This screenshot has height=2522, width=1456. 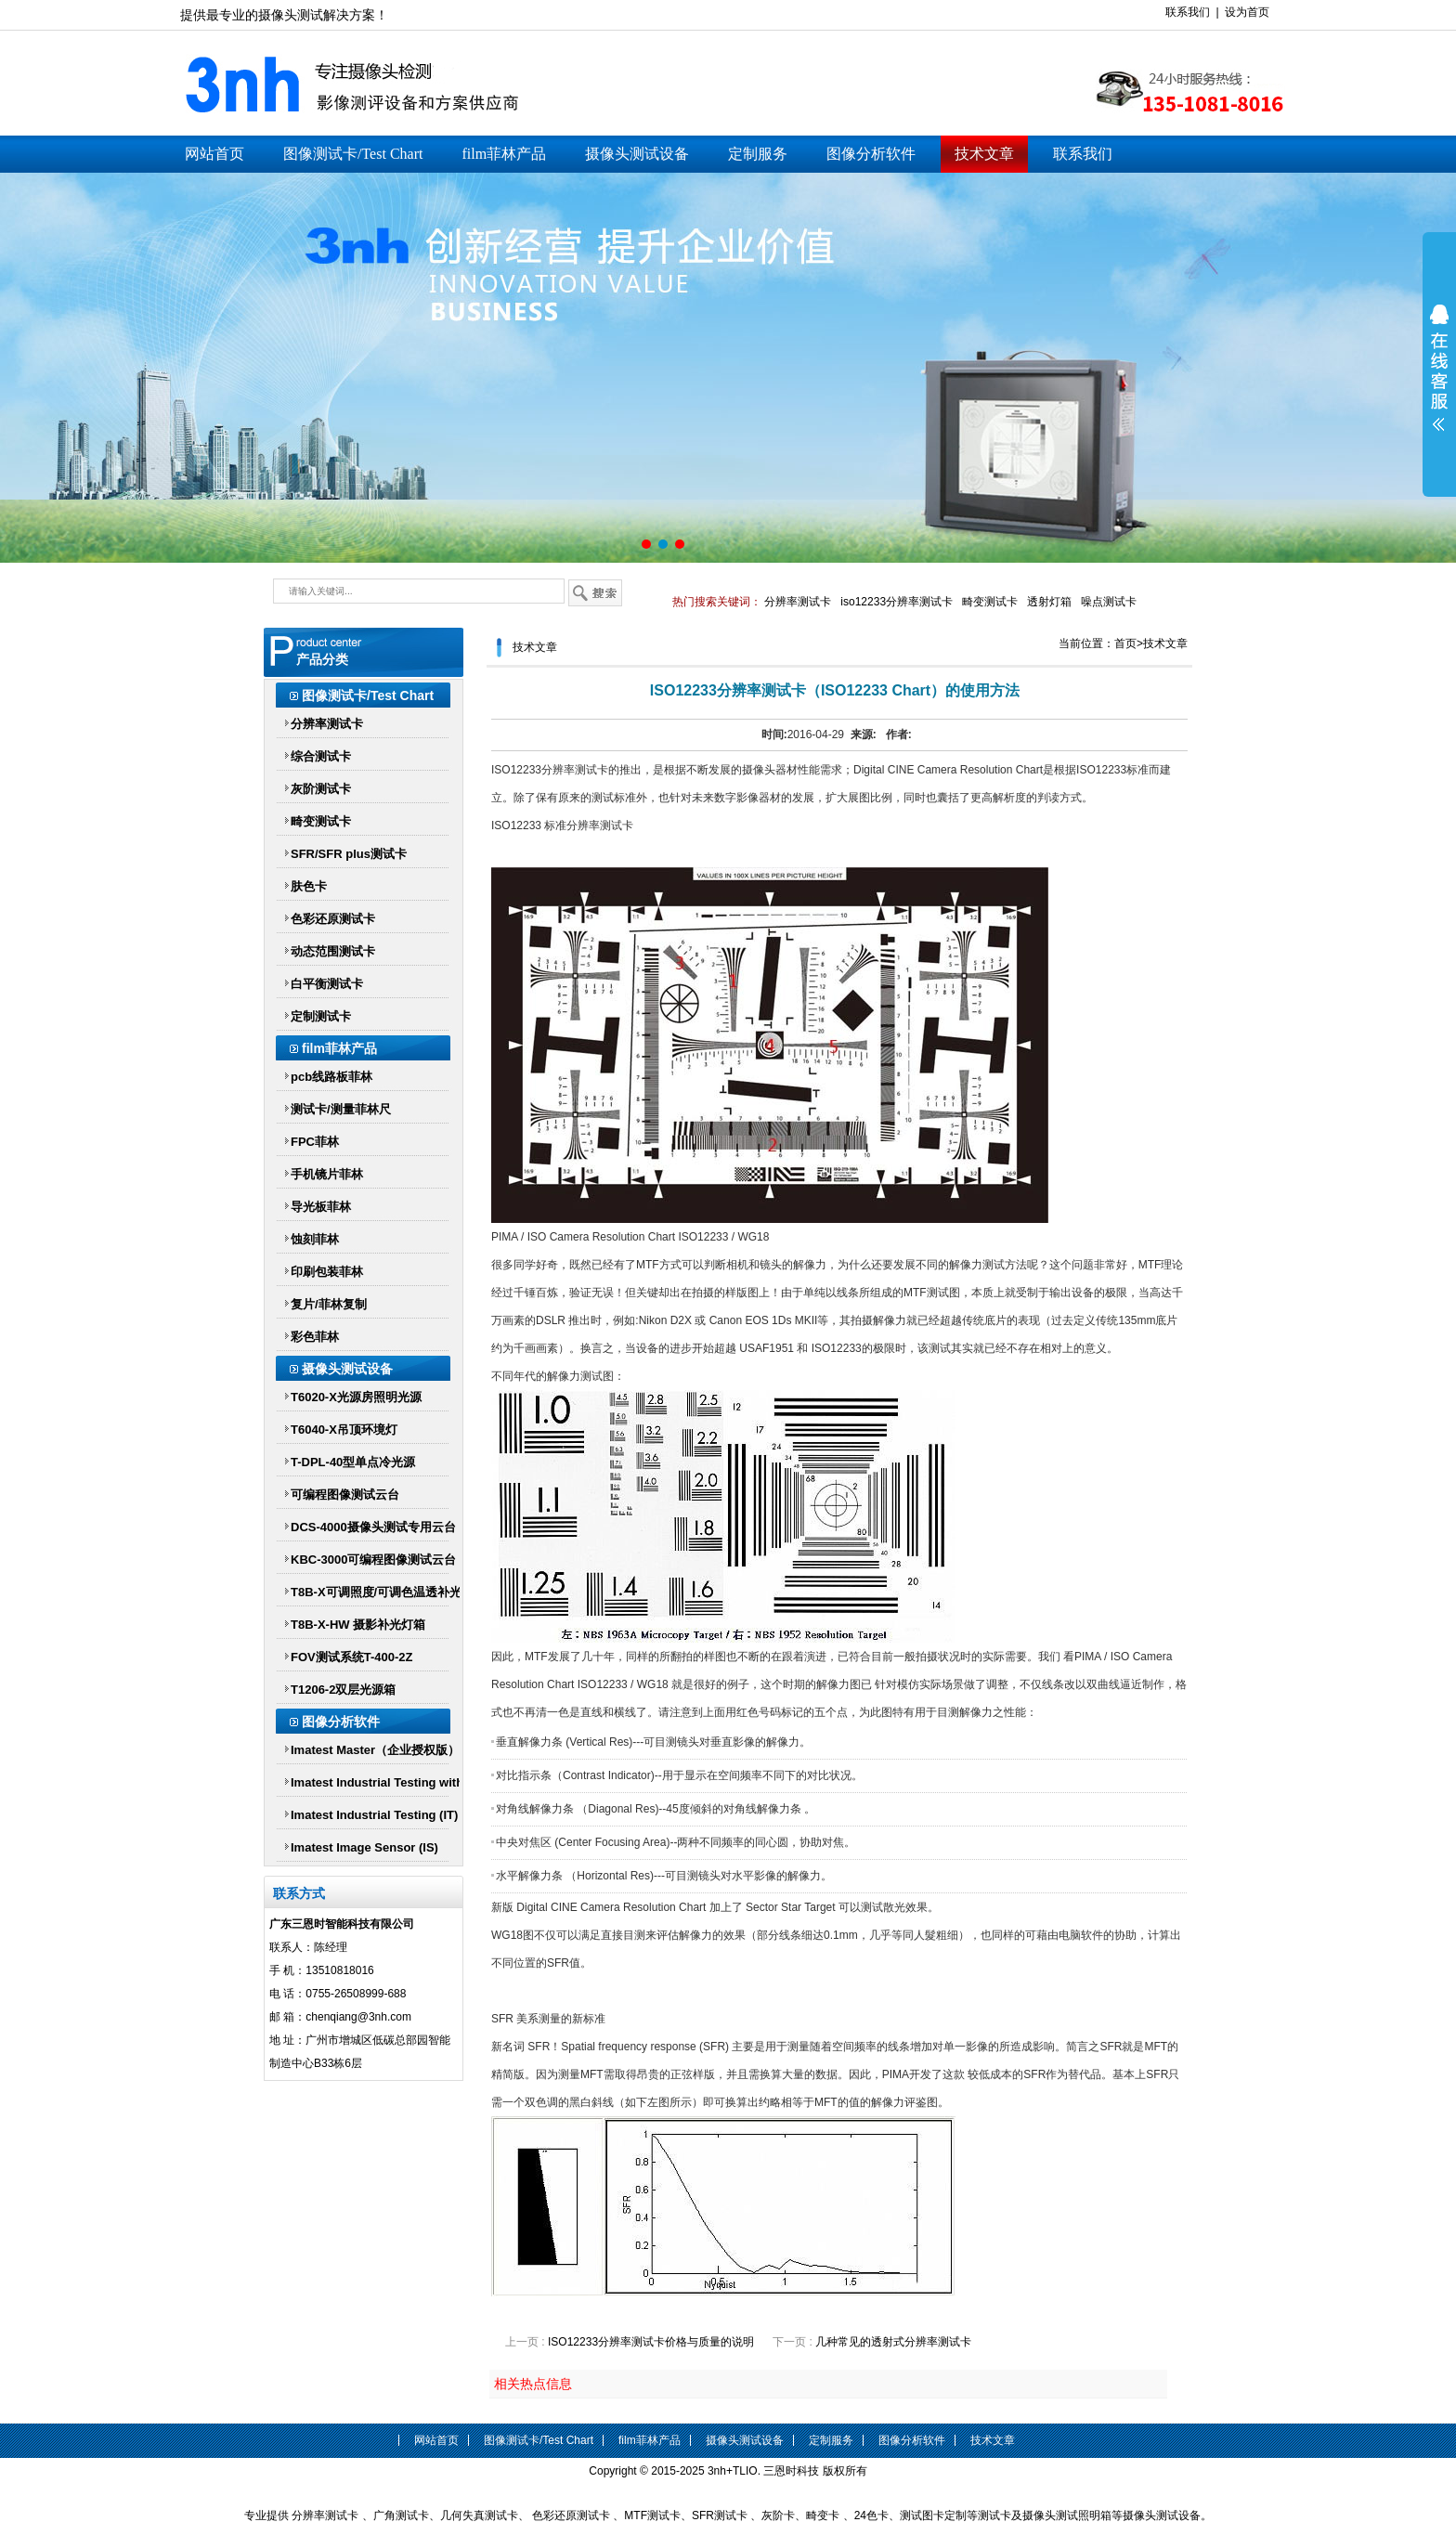 What do you see at coordinates (637, 154) in the screenshot?
I see `摄像头测试设备` at bounding box center [637, 154].